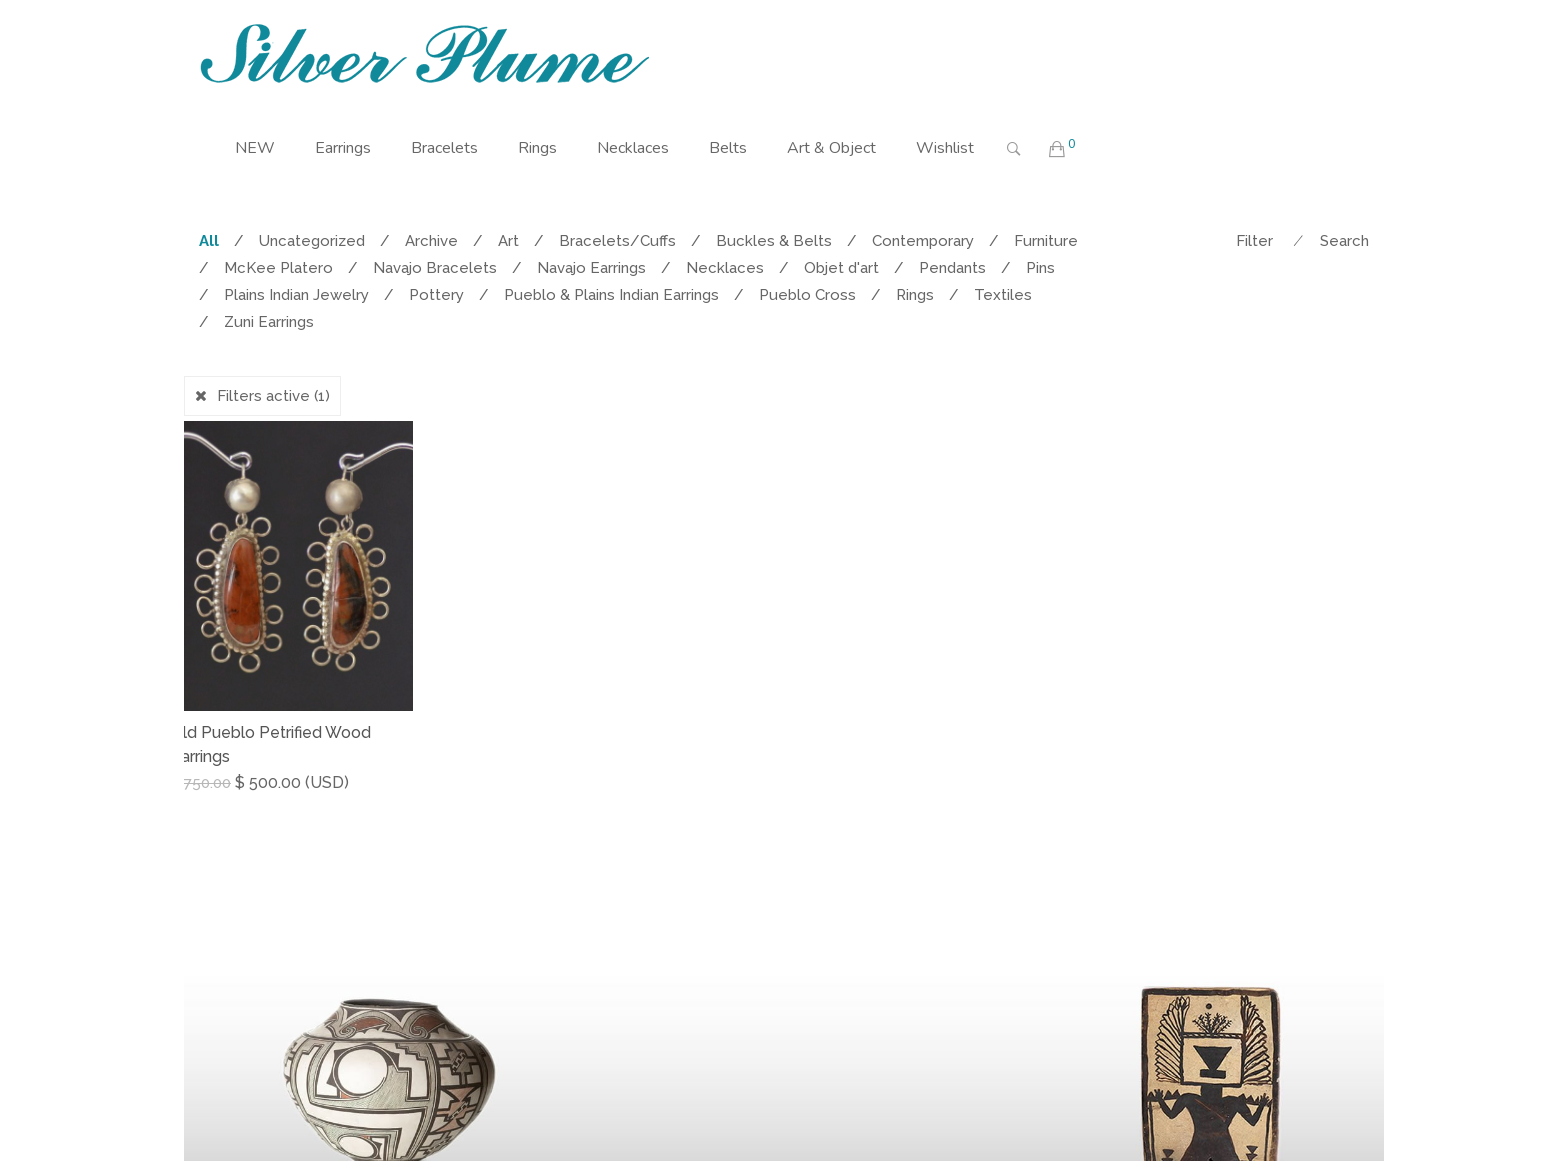 The image size is (1568, 1161). I want to click on Archive, so click(431, 241).